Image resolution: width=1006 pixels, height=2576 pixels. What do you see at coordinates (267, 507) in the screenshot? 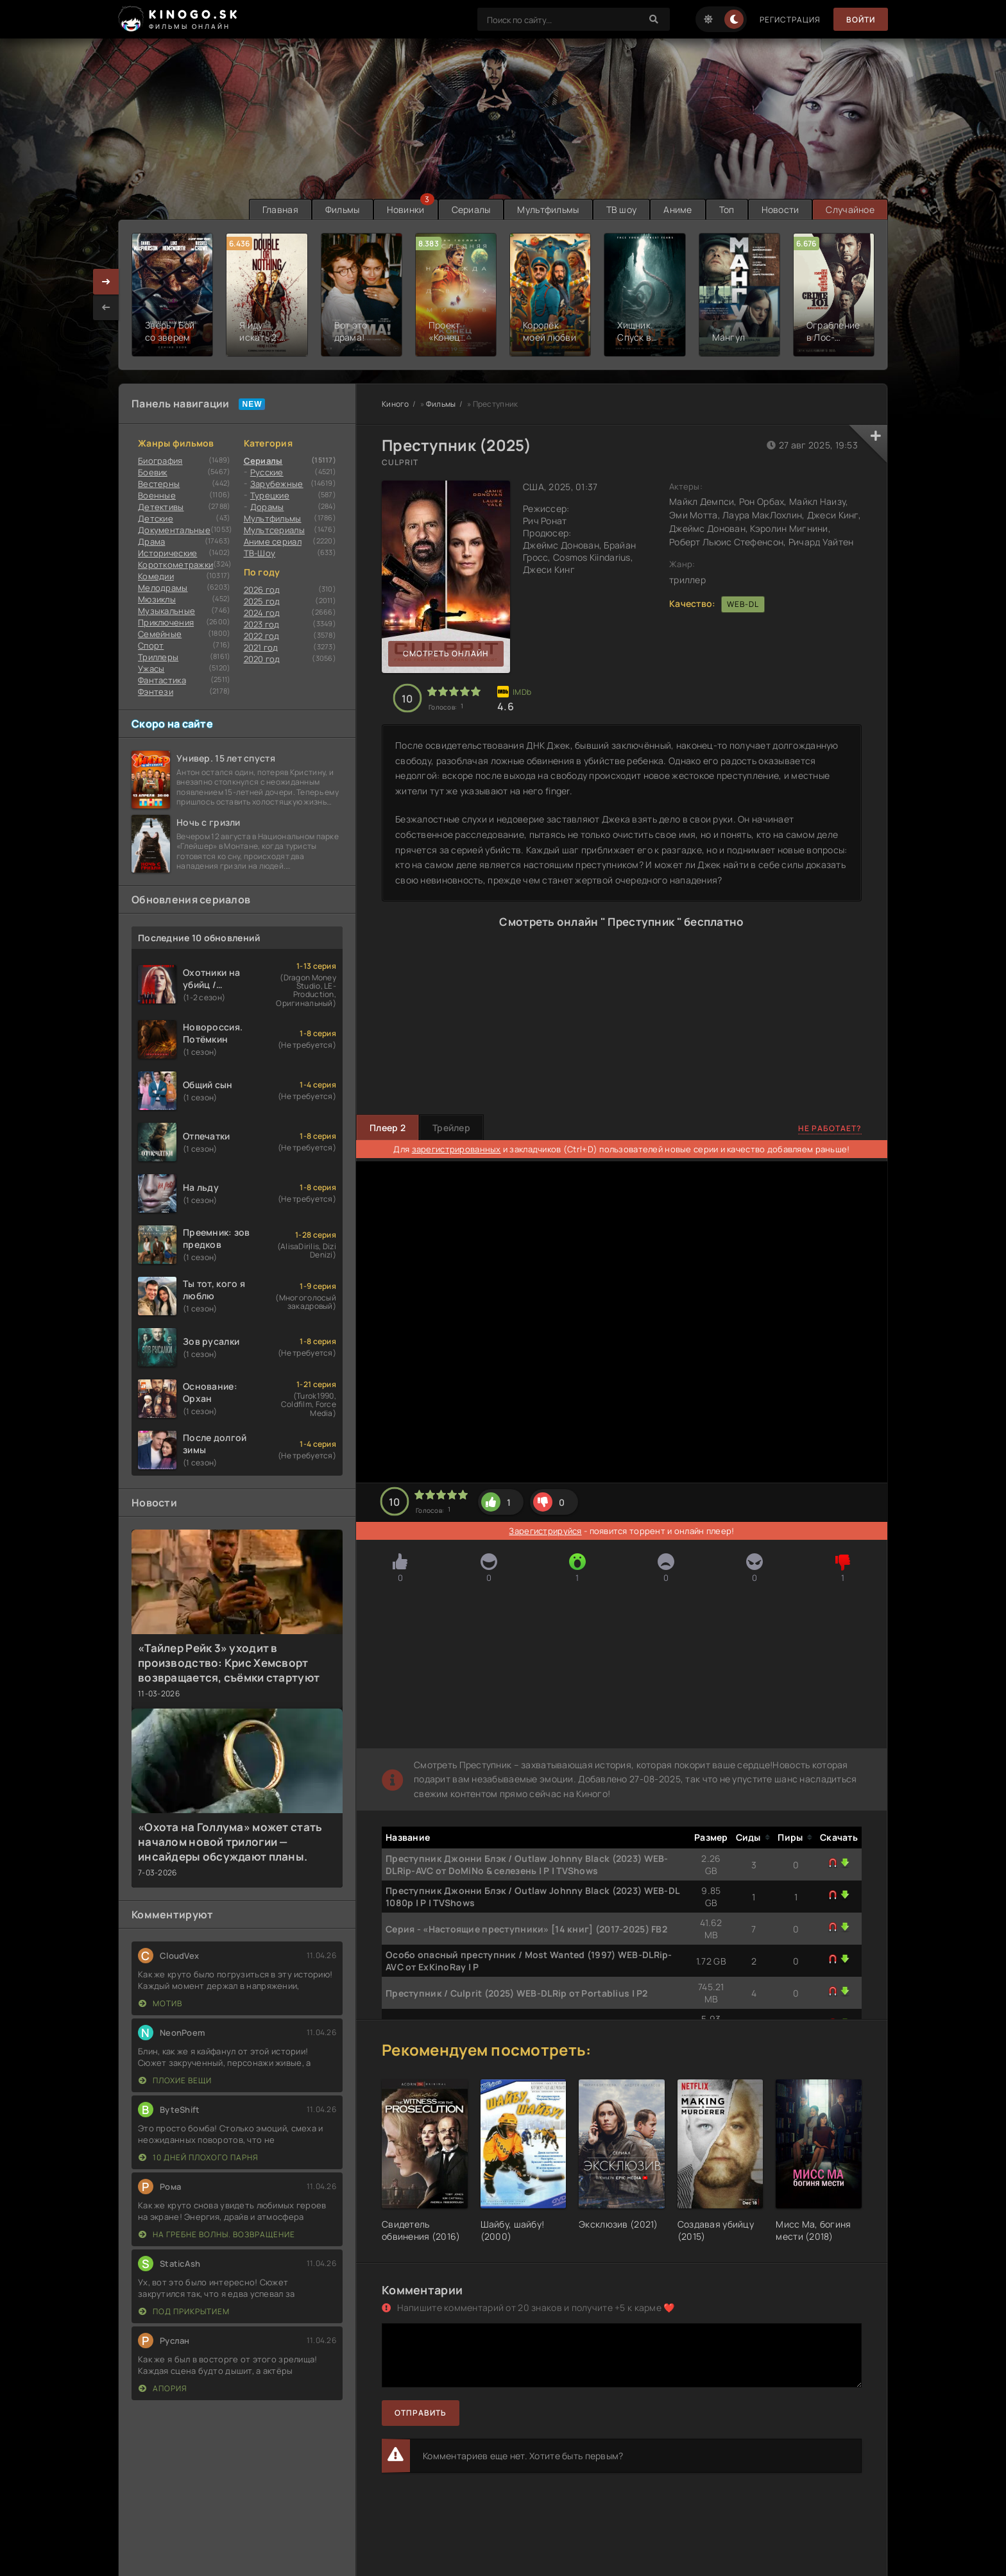
I see `Дорамы` at bounding box center [267, 507].